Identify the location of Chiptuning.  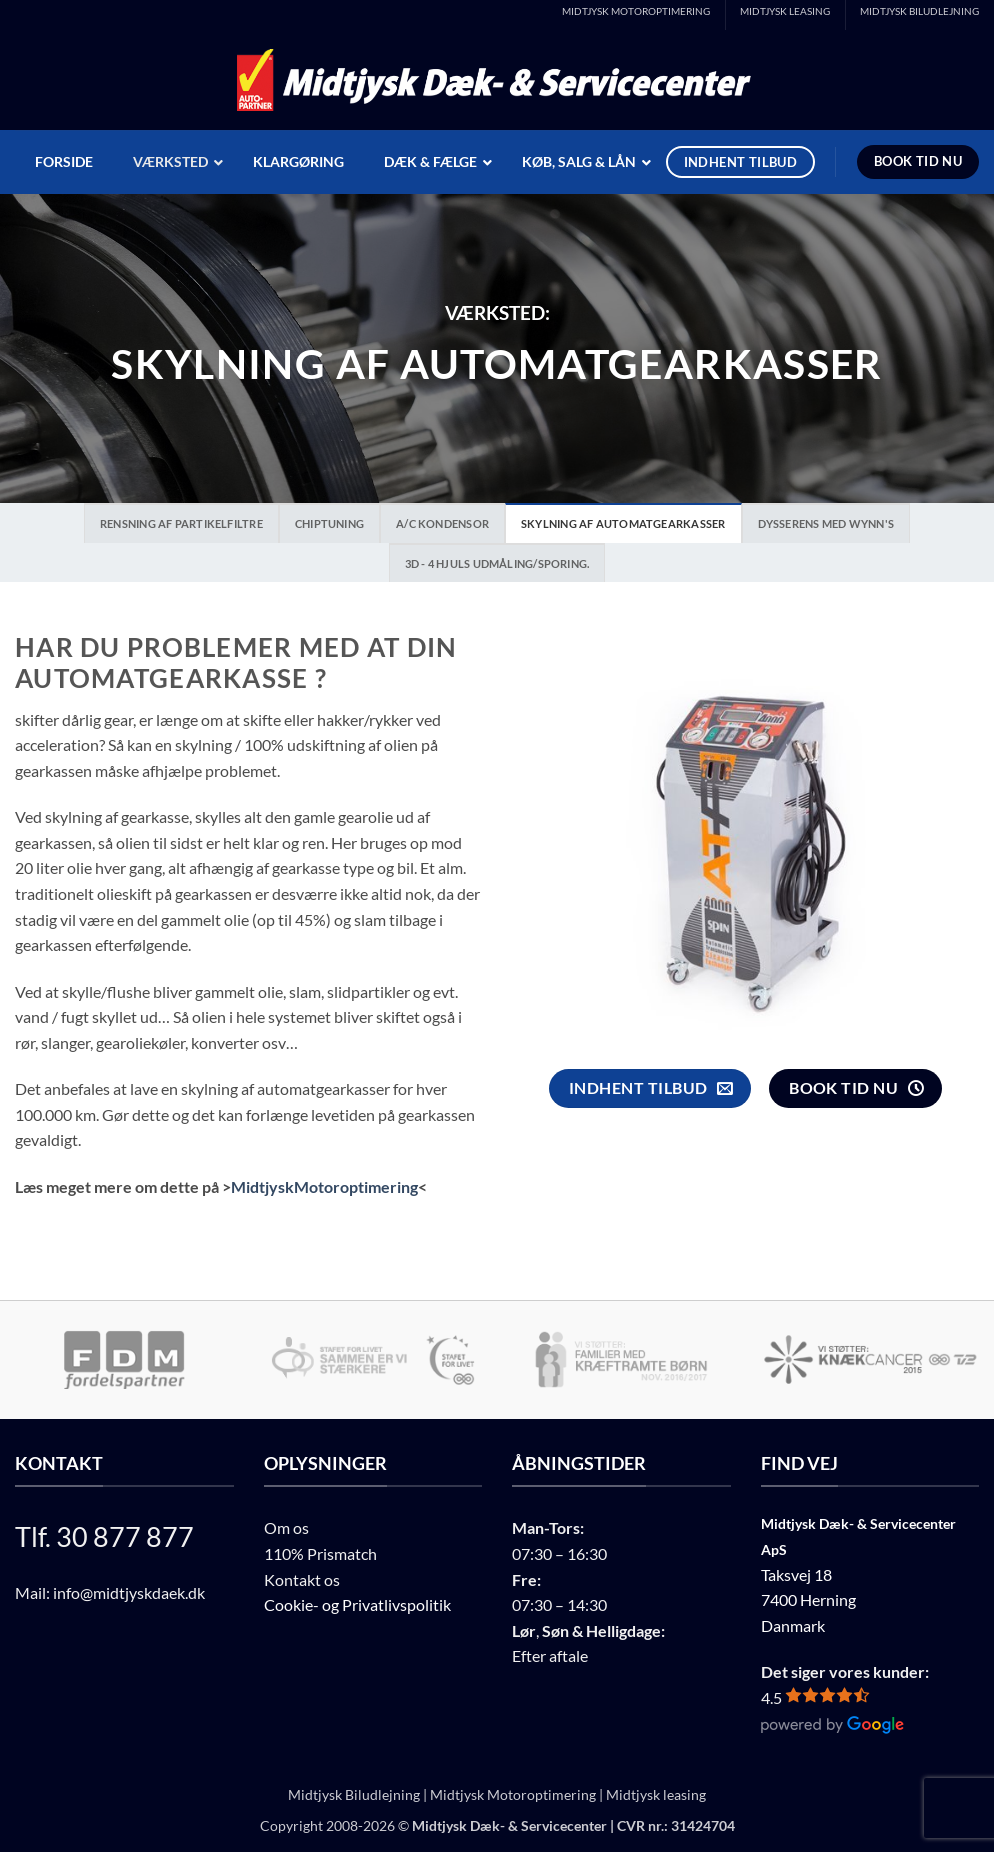
(329, 523).